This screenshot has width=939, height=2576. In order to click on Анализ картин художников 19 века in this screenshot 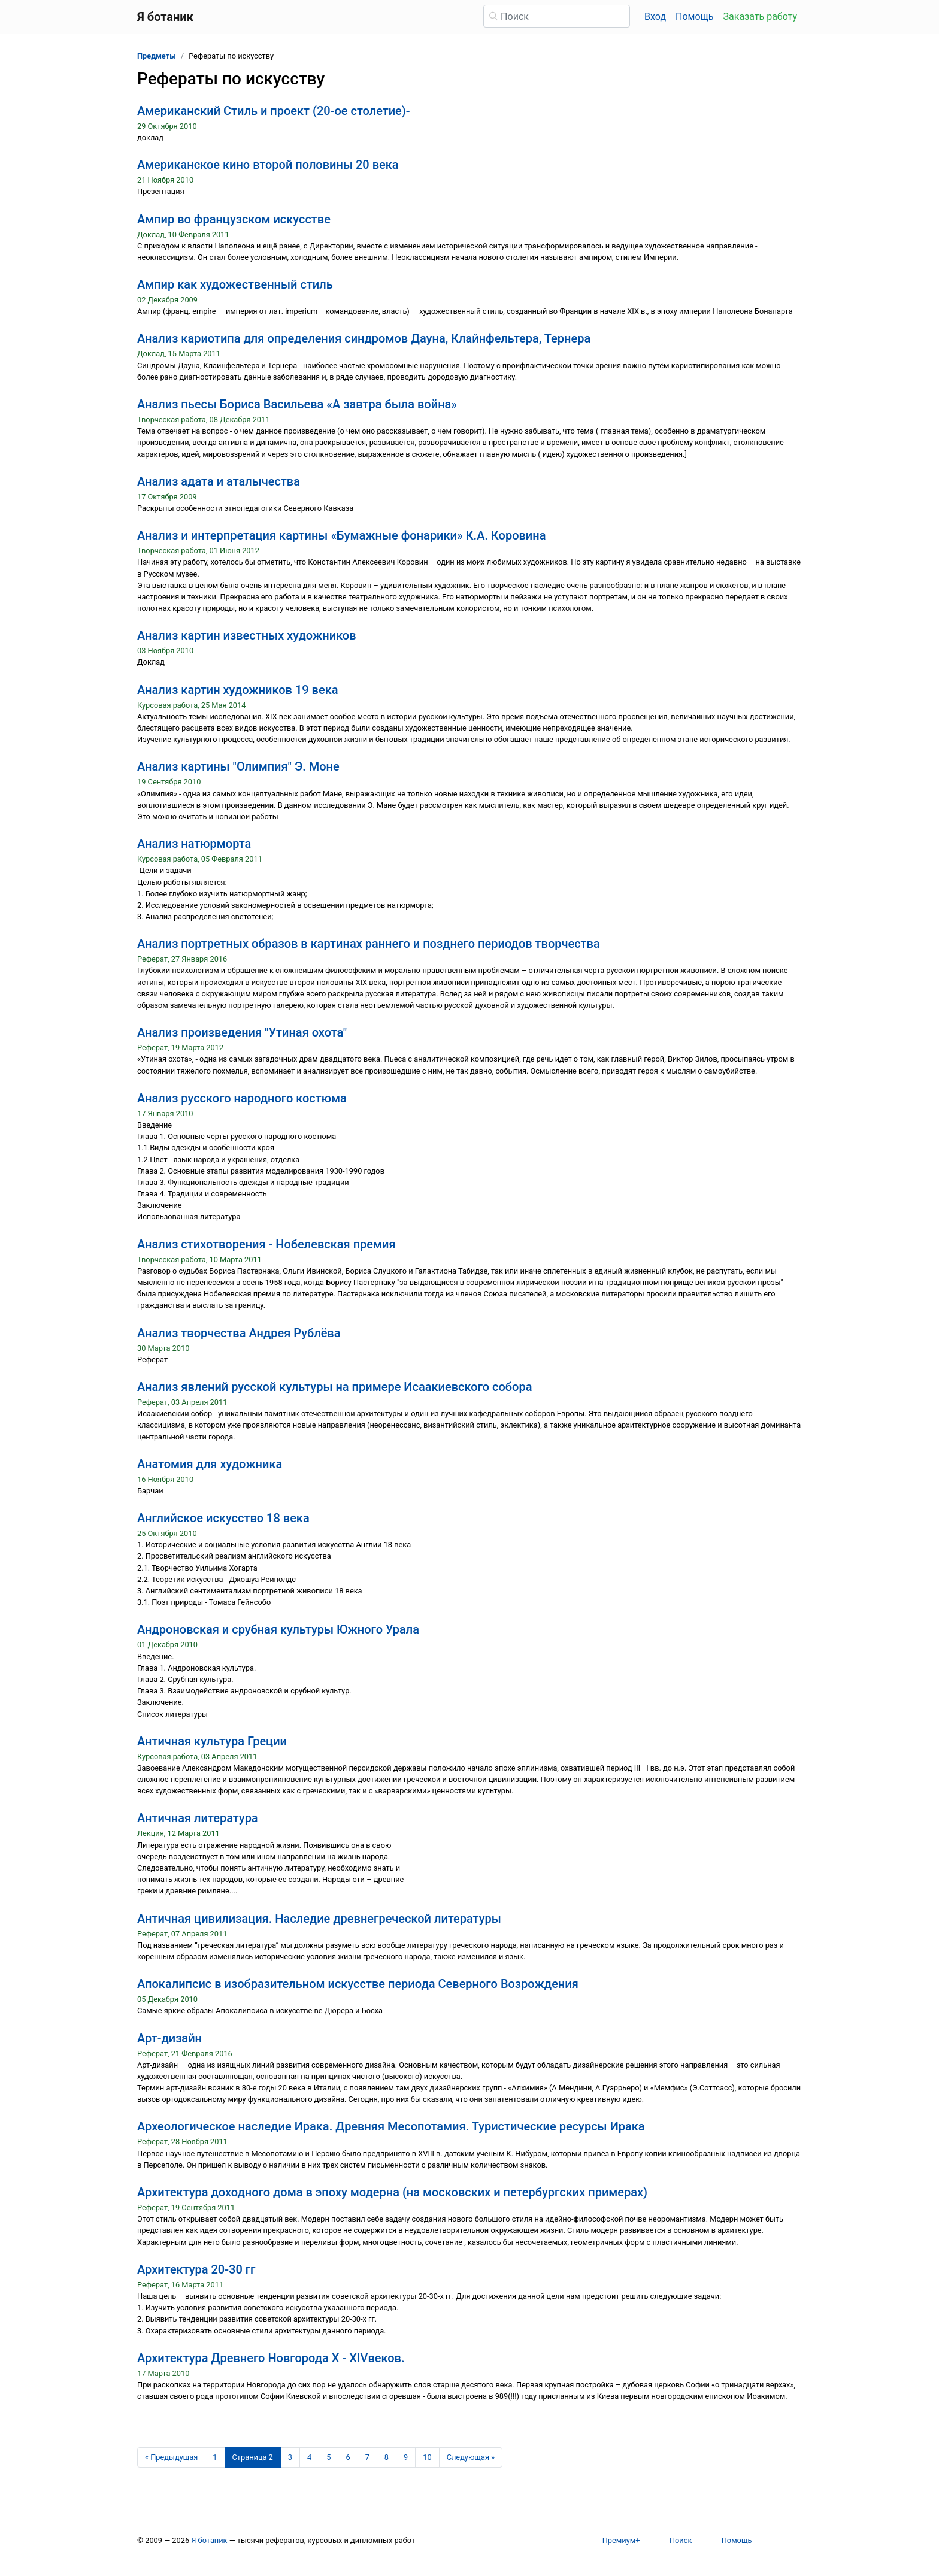, I will do `click(237, 690)`.